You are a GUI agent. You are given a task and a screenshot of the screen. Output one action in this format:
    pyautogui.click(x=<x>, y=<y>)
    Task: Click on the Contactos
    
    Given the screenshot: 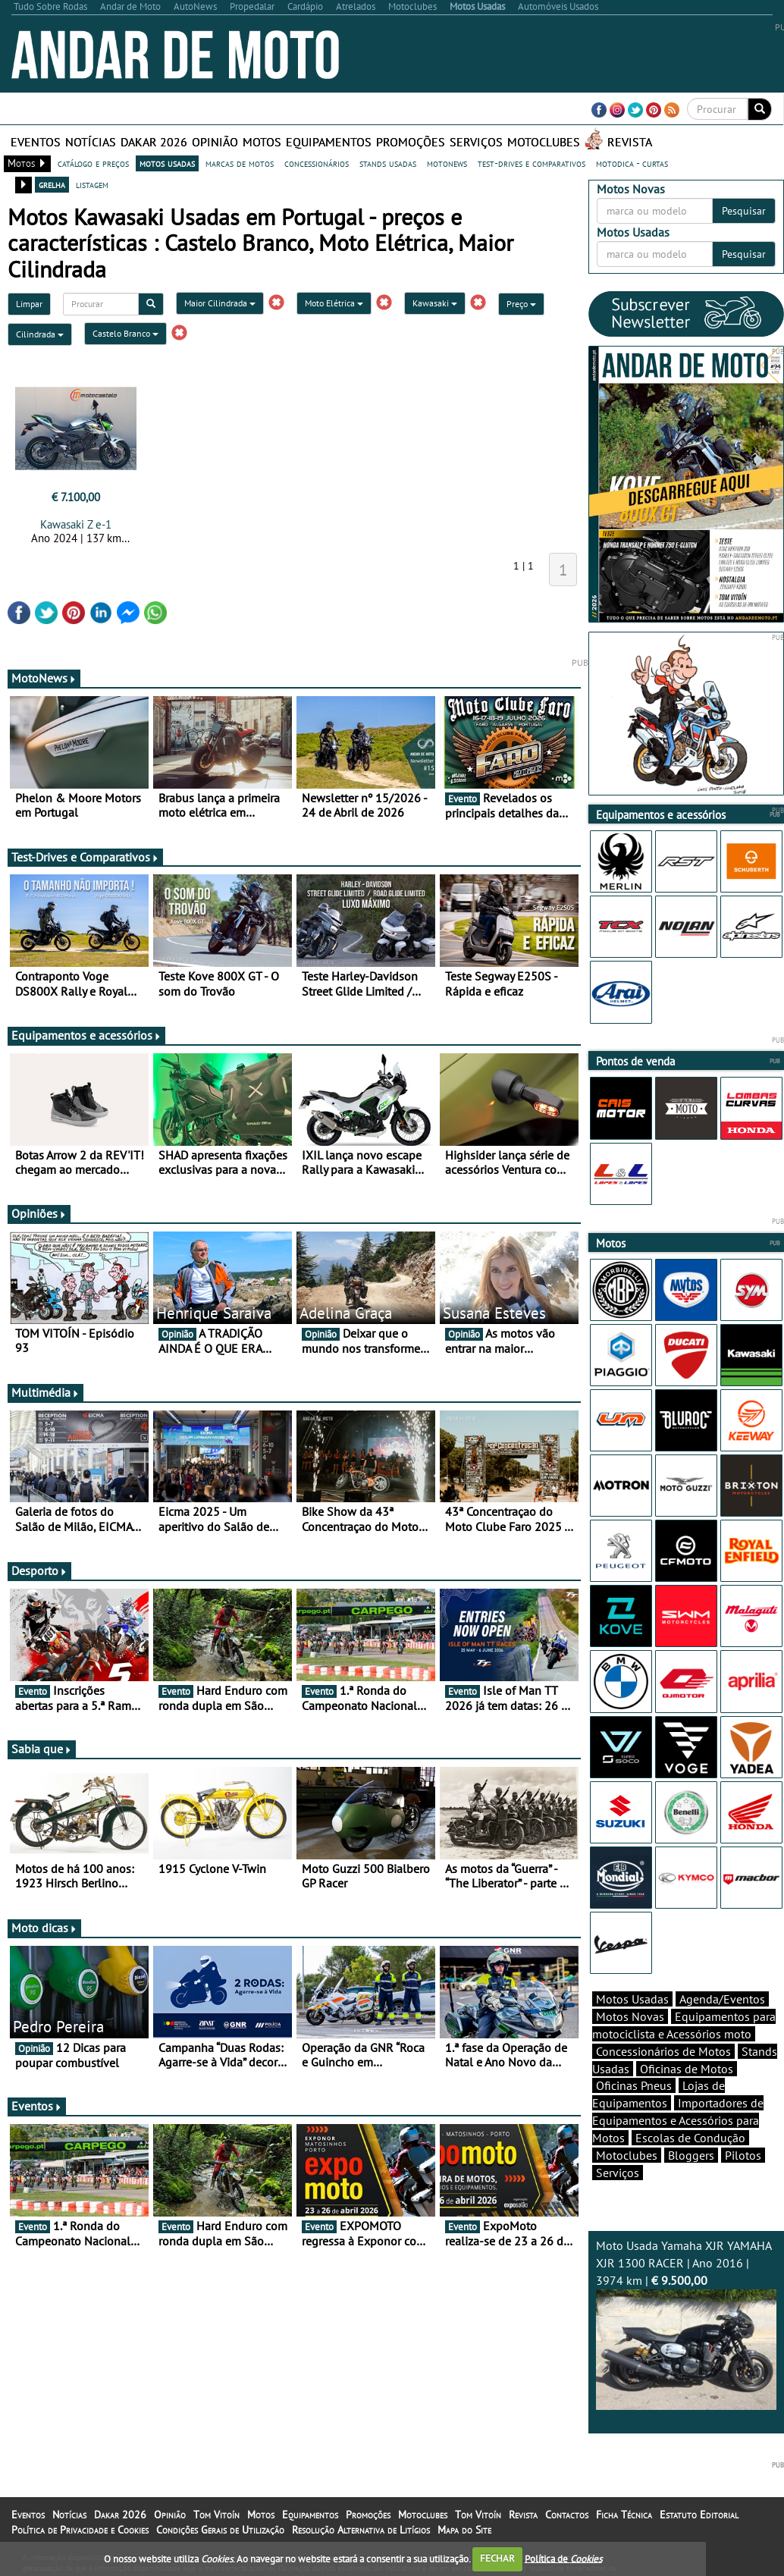 What is the action you would take?
    pyautogui.click(x=566, y=2514)
    